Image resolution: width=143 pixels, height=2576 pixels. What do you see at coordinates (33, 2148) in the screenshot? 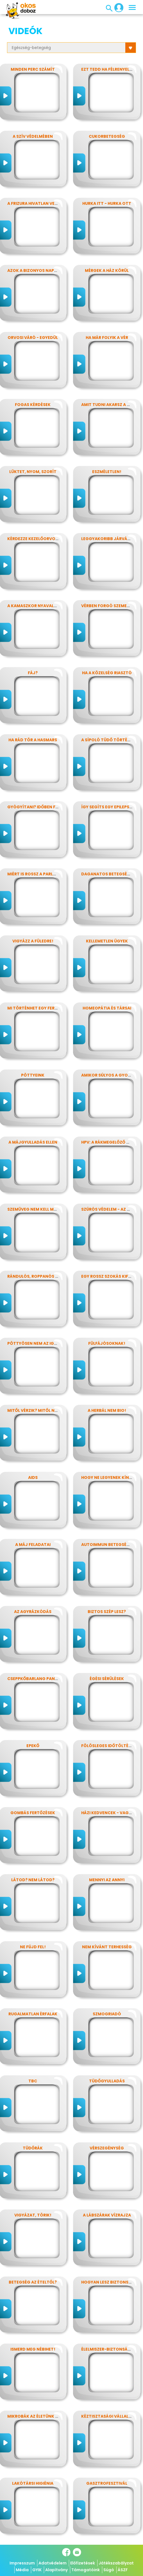
I see `Tüdőrák` at bounding box center [33, 2148].